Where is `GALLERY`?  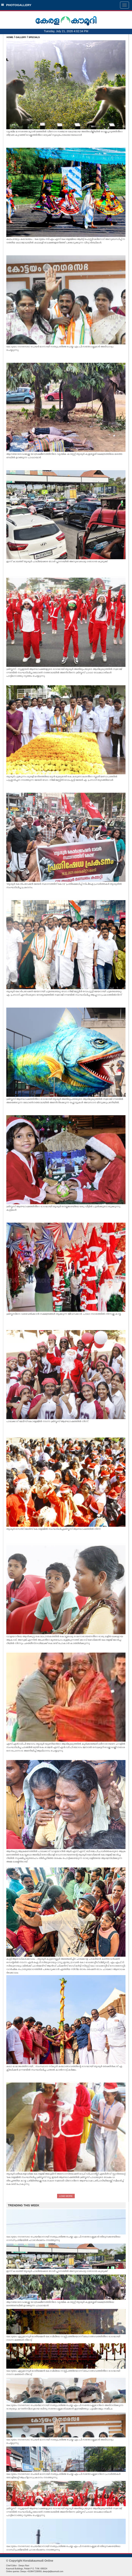 GALLERY is located at coordinates (21, 37).